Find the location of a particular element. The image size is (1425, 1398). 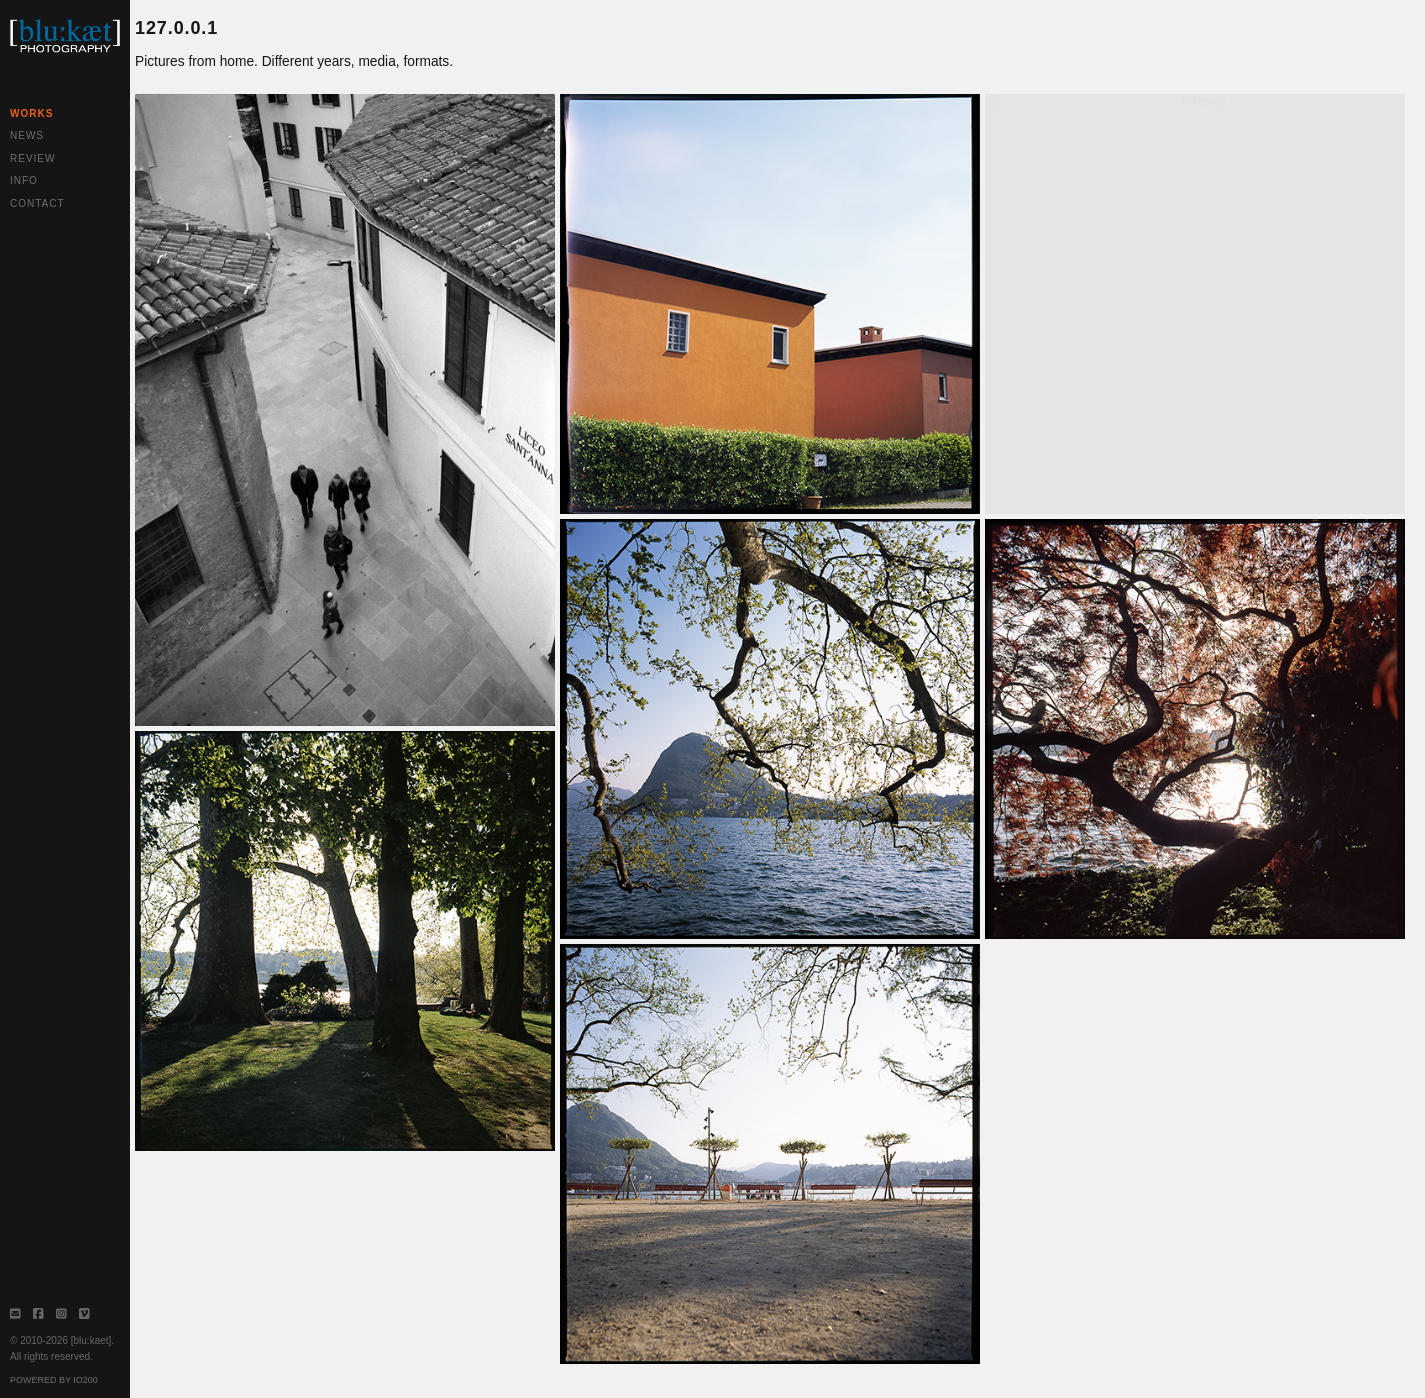

Works is located at coordinates (31, 113).